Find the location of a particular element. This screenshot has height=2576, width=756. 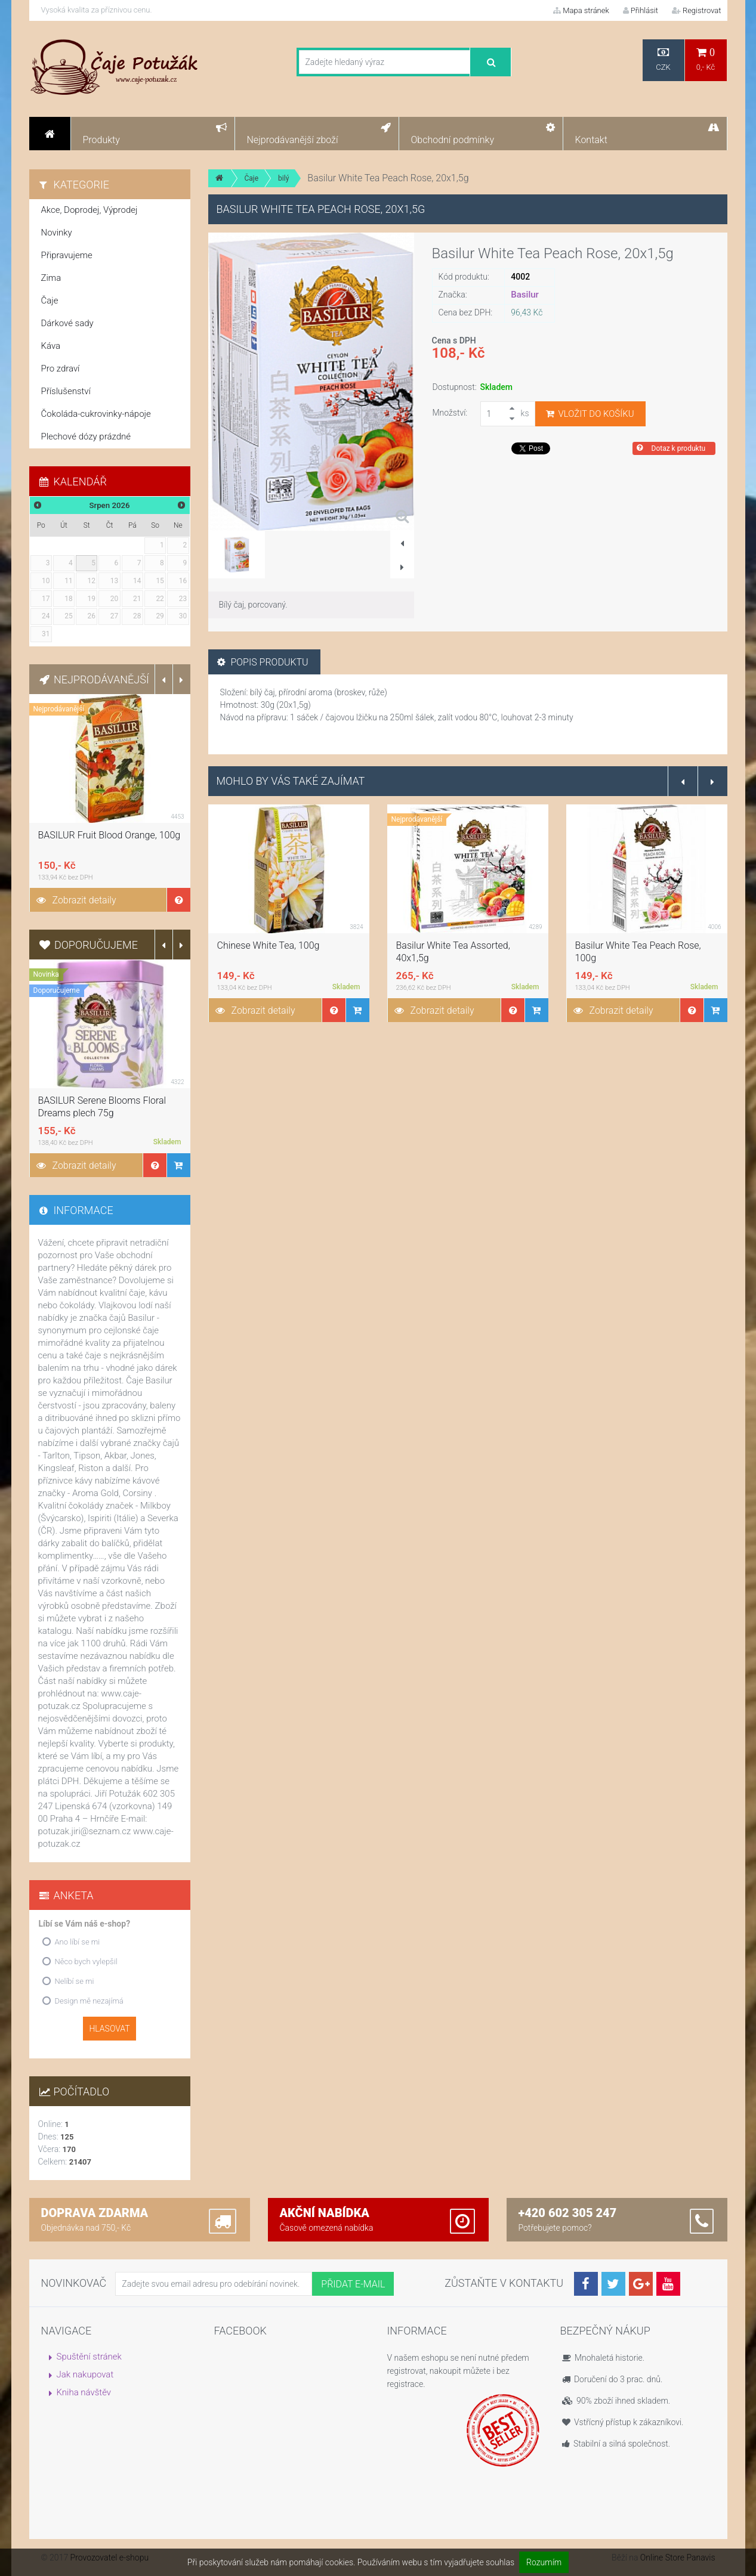

Ano líbí se mi is located at coordinates (77, 1941).